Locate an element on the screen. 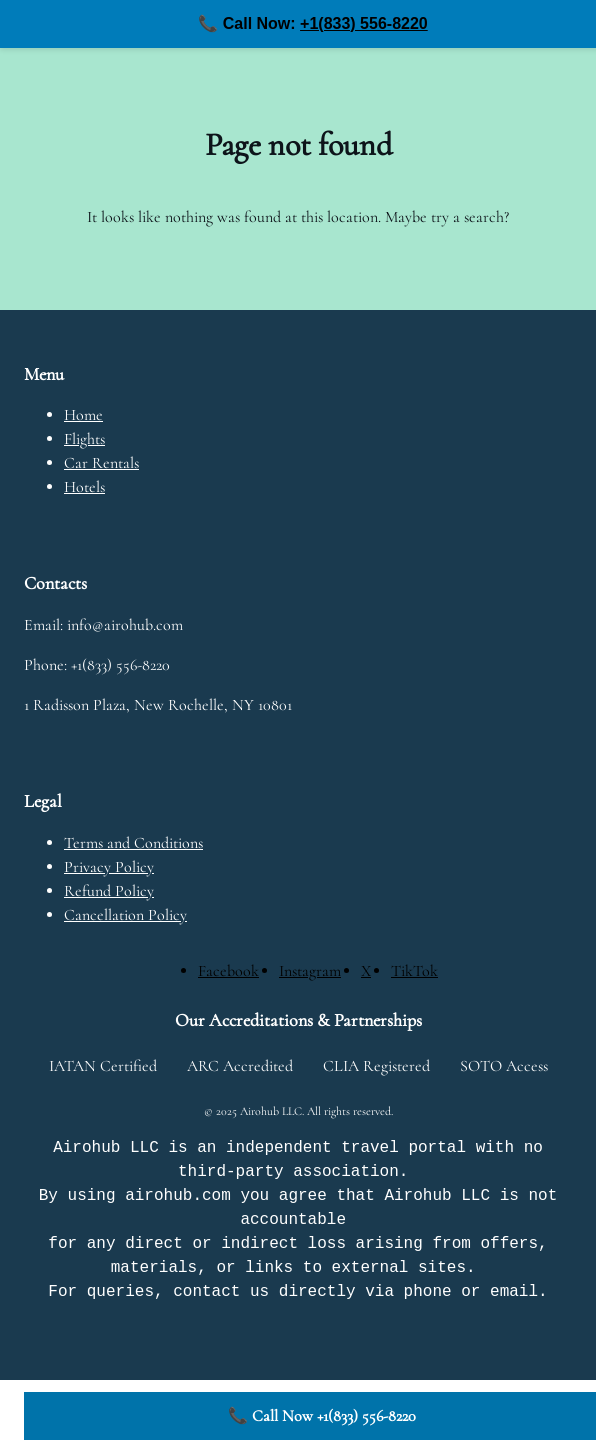  Cancellation Policy is located at coordinates (125, 915).